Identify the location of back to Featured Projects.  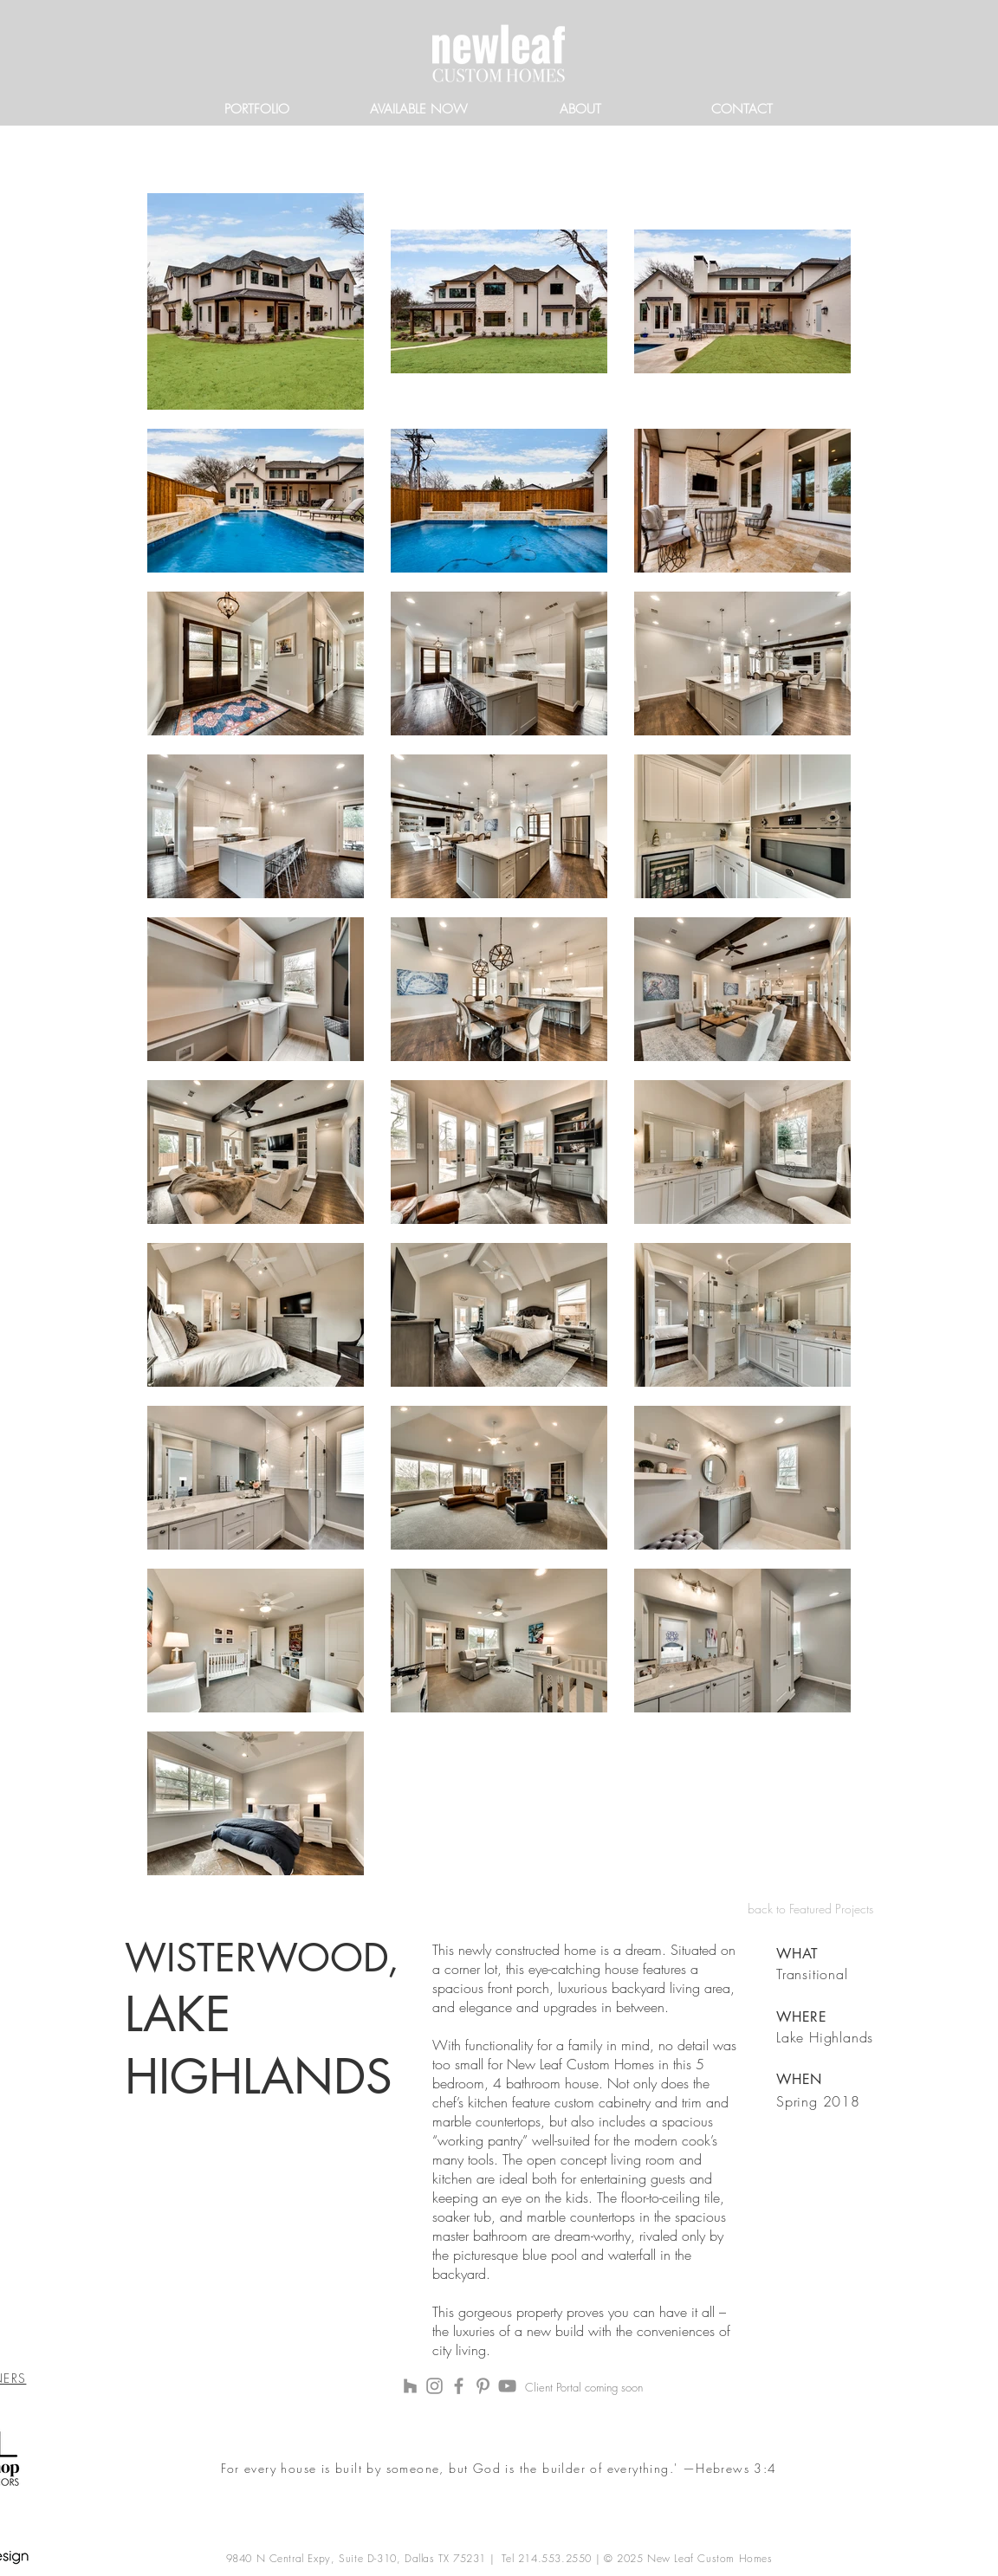
(810, 1908).